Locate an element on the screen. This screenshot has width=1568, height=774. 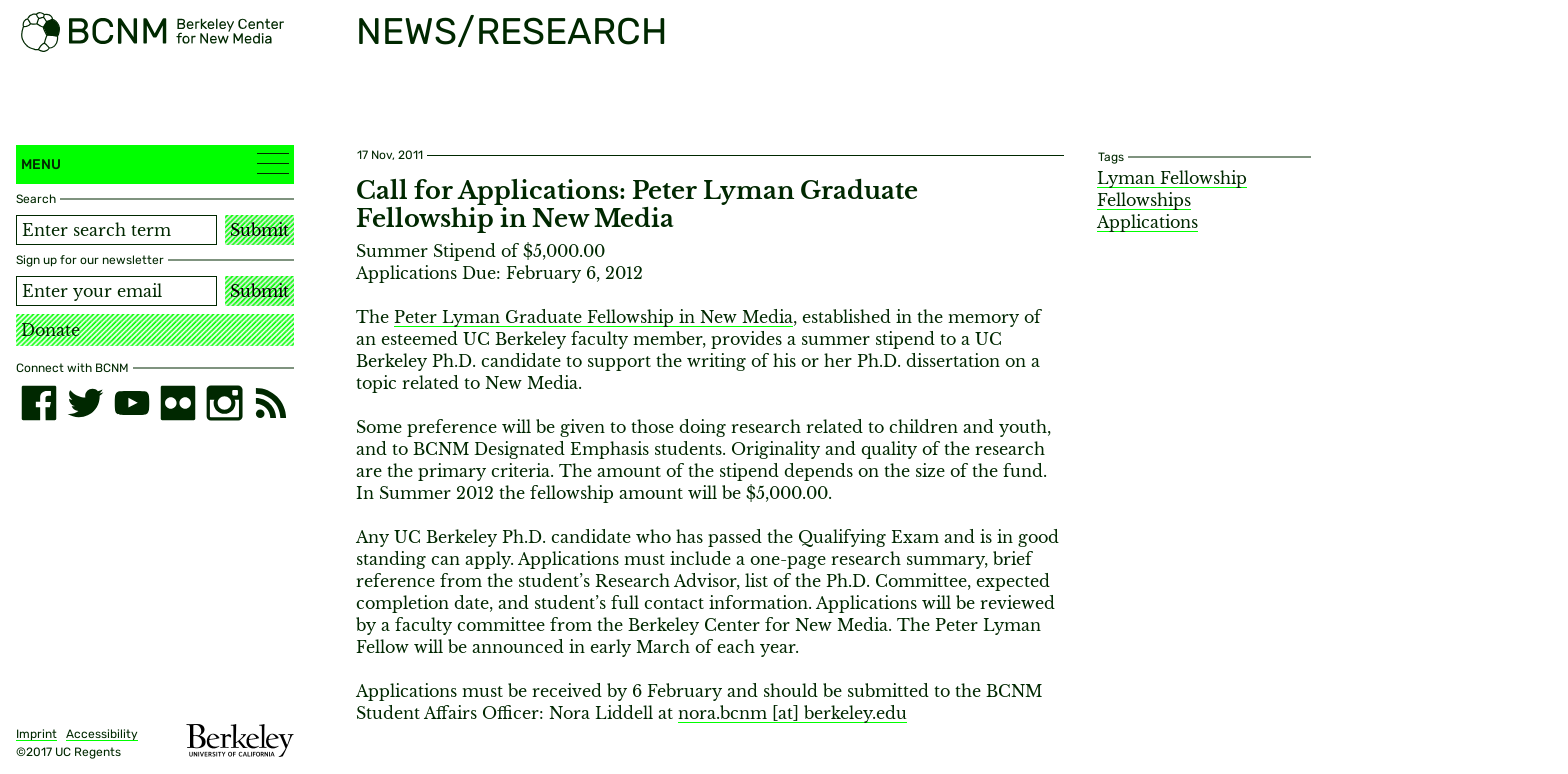
Menu [button] is located at coordinates (155, 163).